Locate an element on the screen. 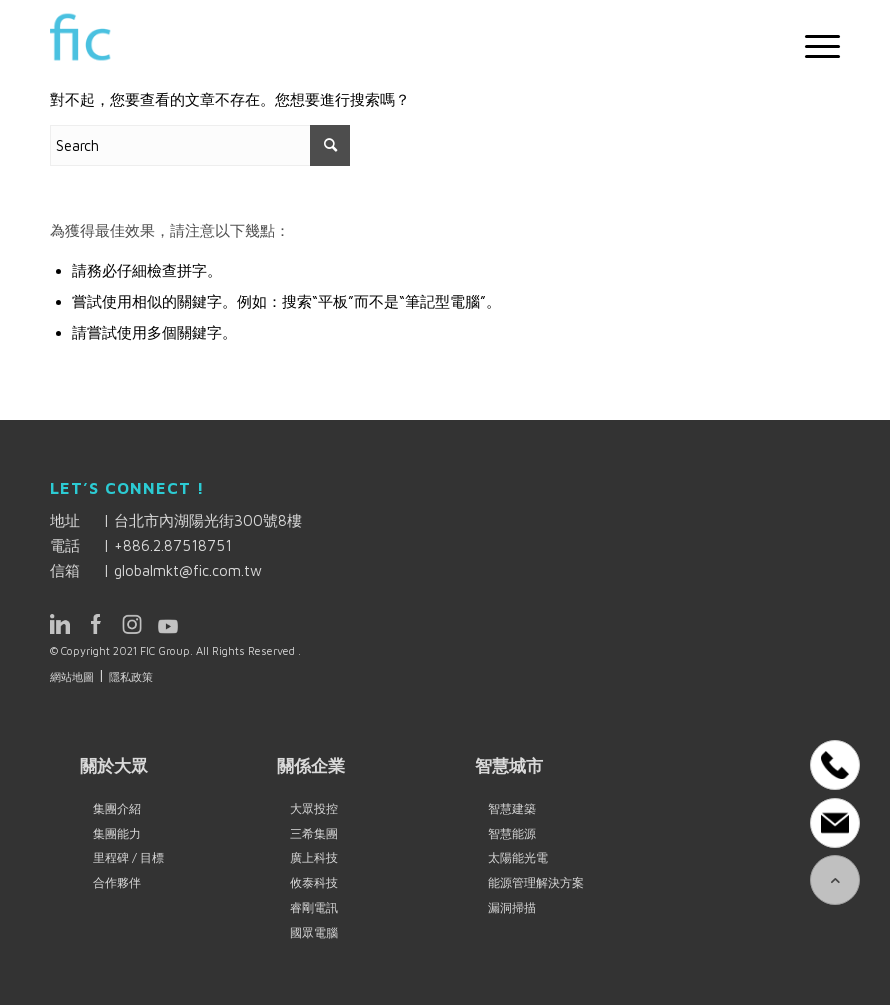 This screenshot has width=890, height=1005. 合作夥伴 is located at coordinates (117, 882).